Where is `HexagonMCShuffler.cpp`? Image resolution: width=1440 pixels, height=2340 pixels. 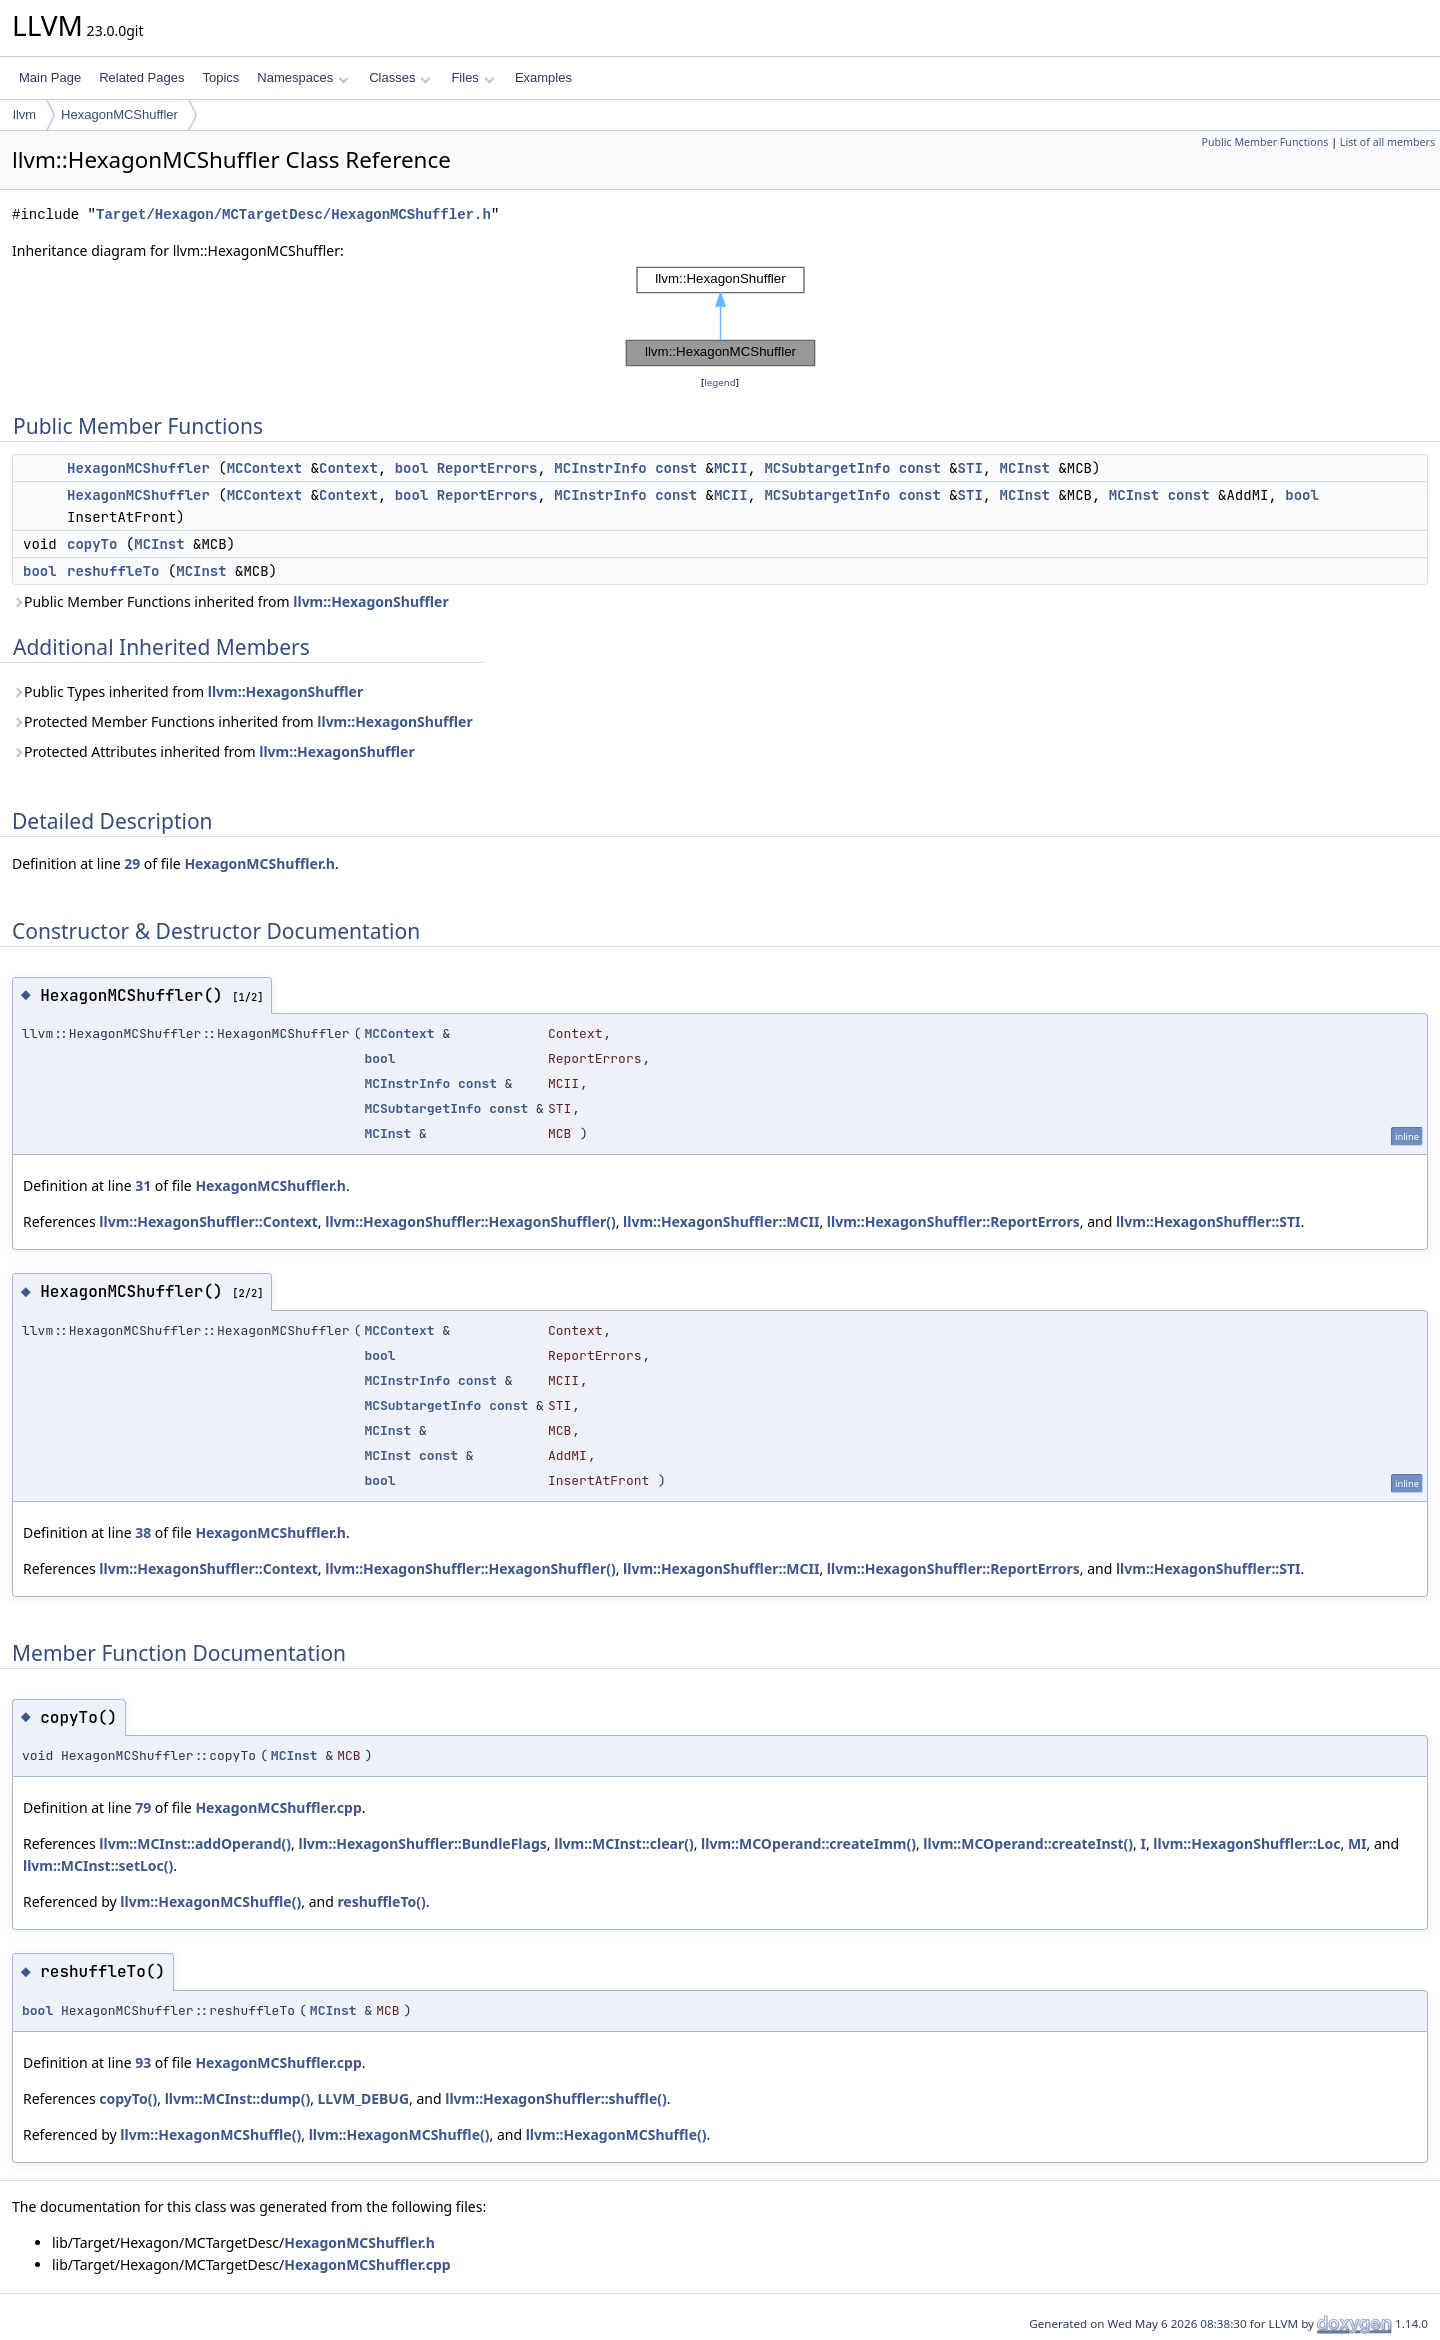
HexagonMCShuffler.cpp is located at coordinates (278, 1807).